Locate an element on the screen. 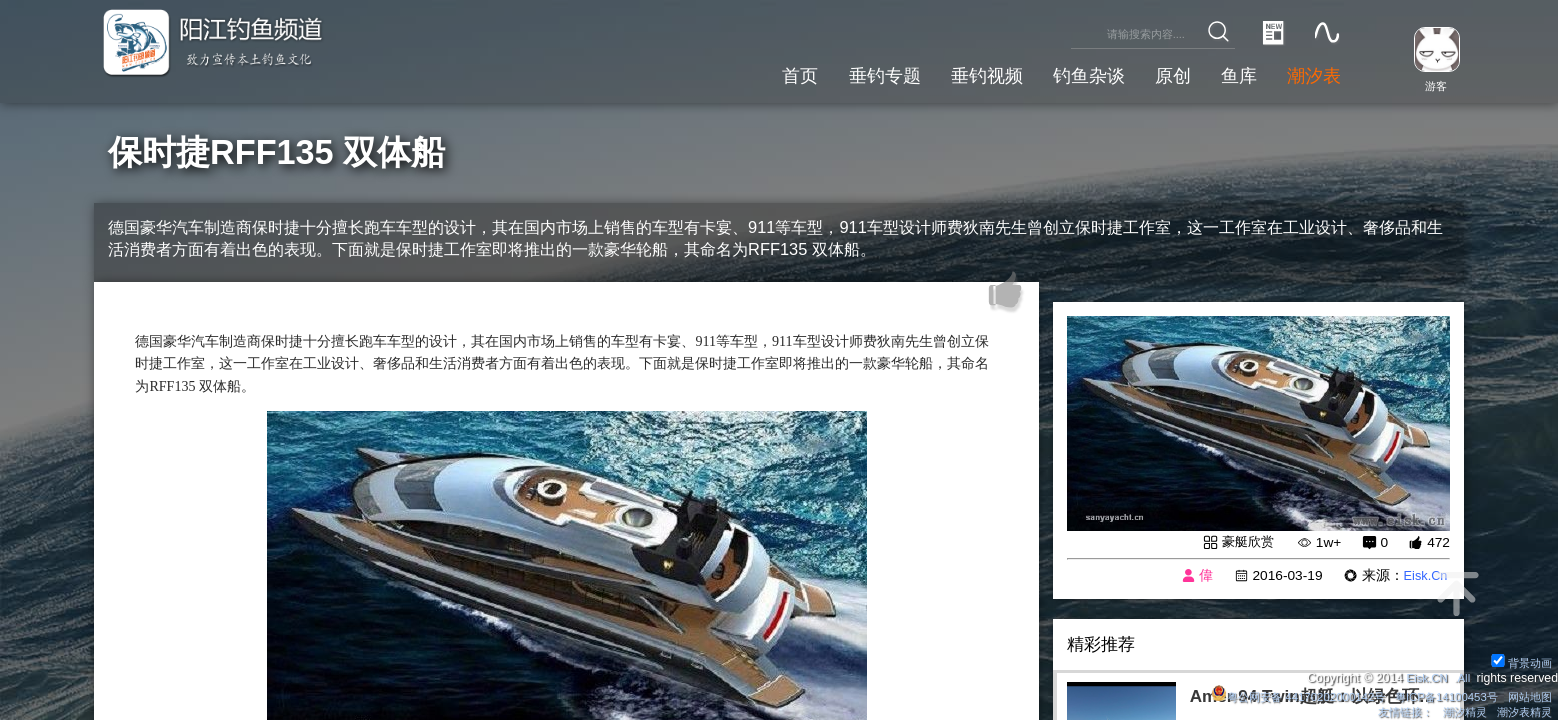 The image size is (1558, 720). All is located at coordinates (1463, 675).